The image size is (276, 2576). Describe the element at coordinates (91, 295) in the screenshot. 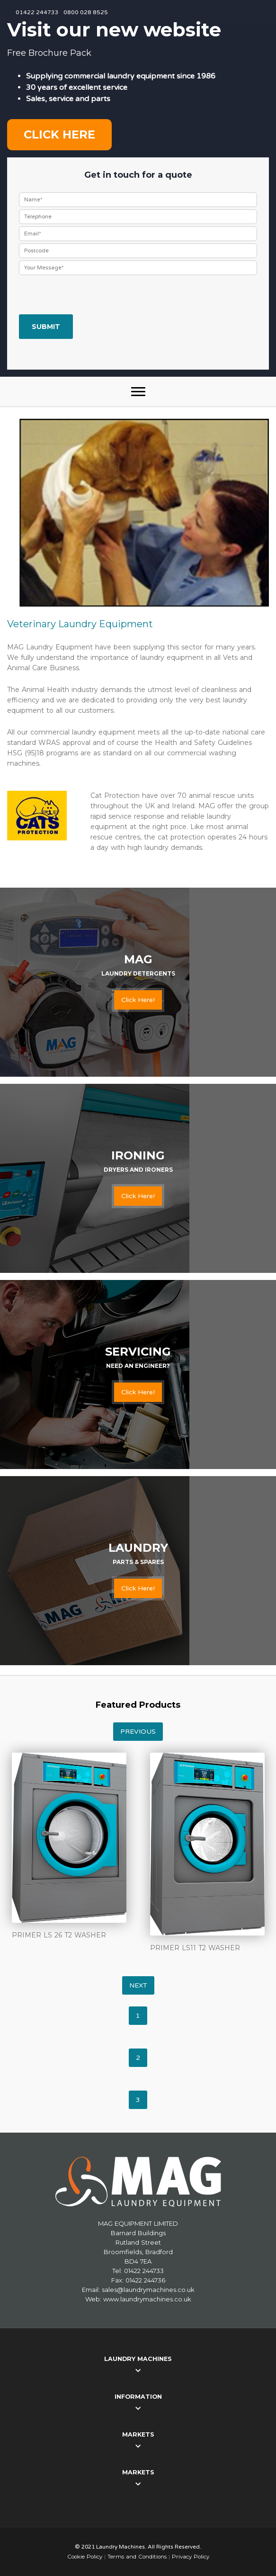

I see `[presentation]` at that location.